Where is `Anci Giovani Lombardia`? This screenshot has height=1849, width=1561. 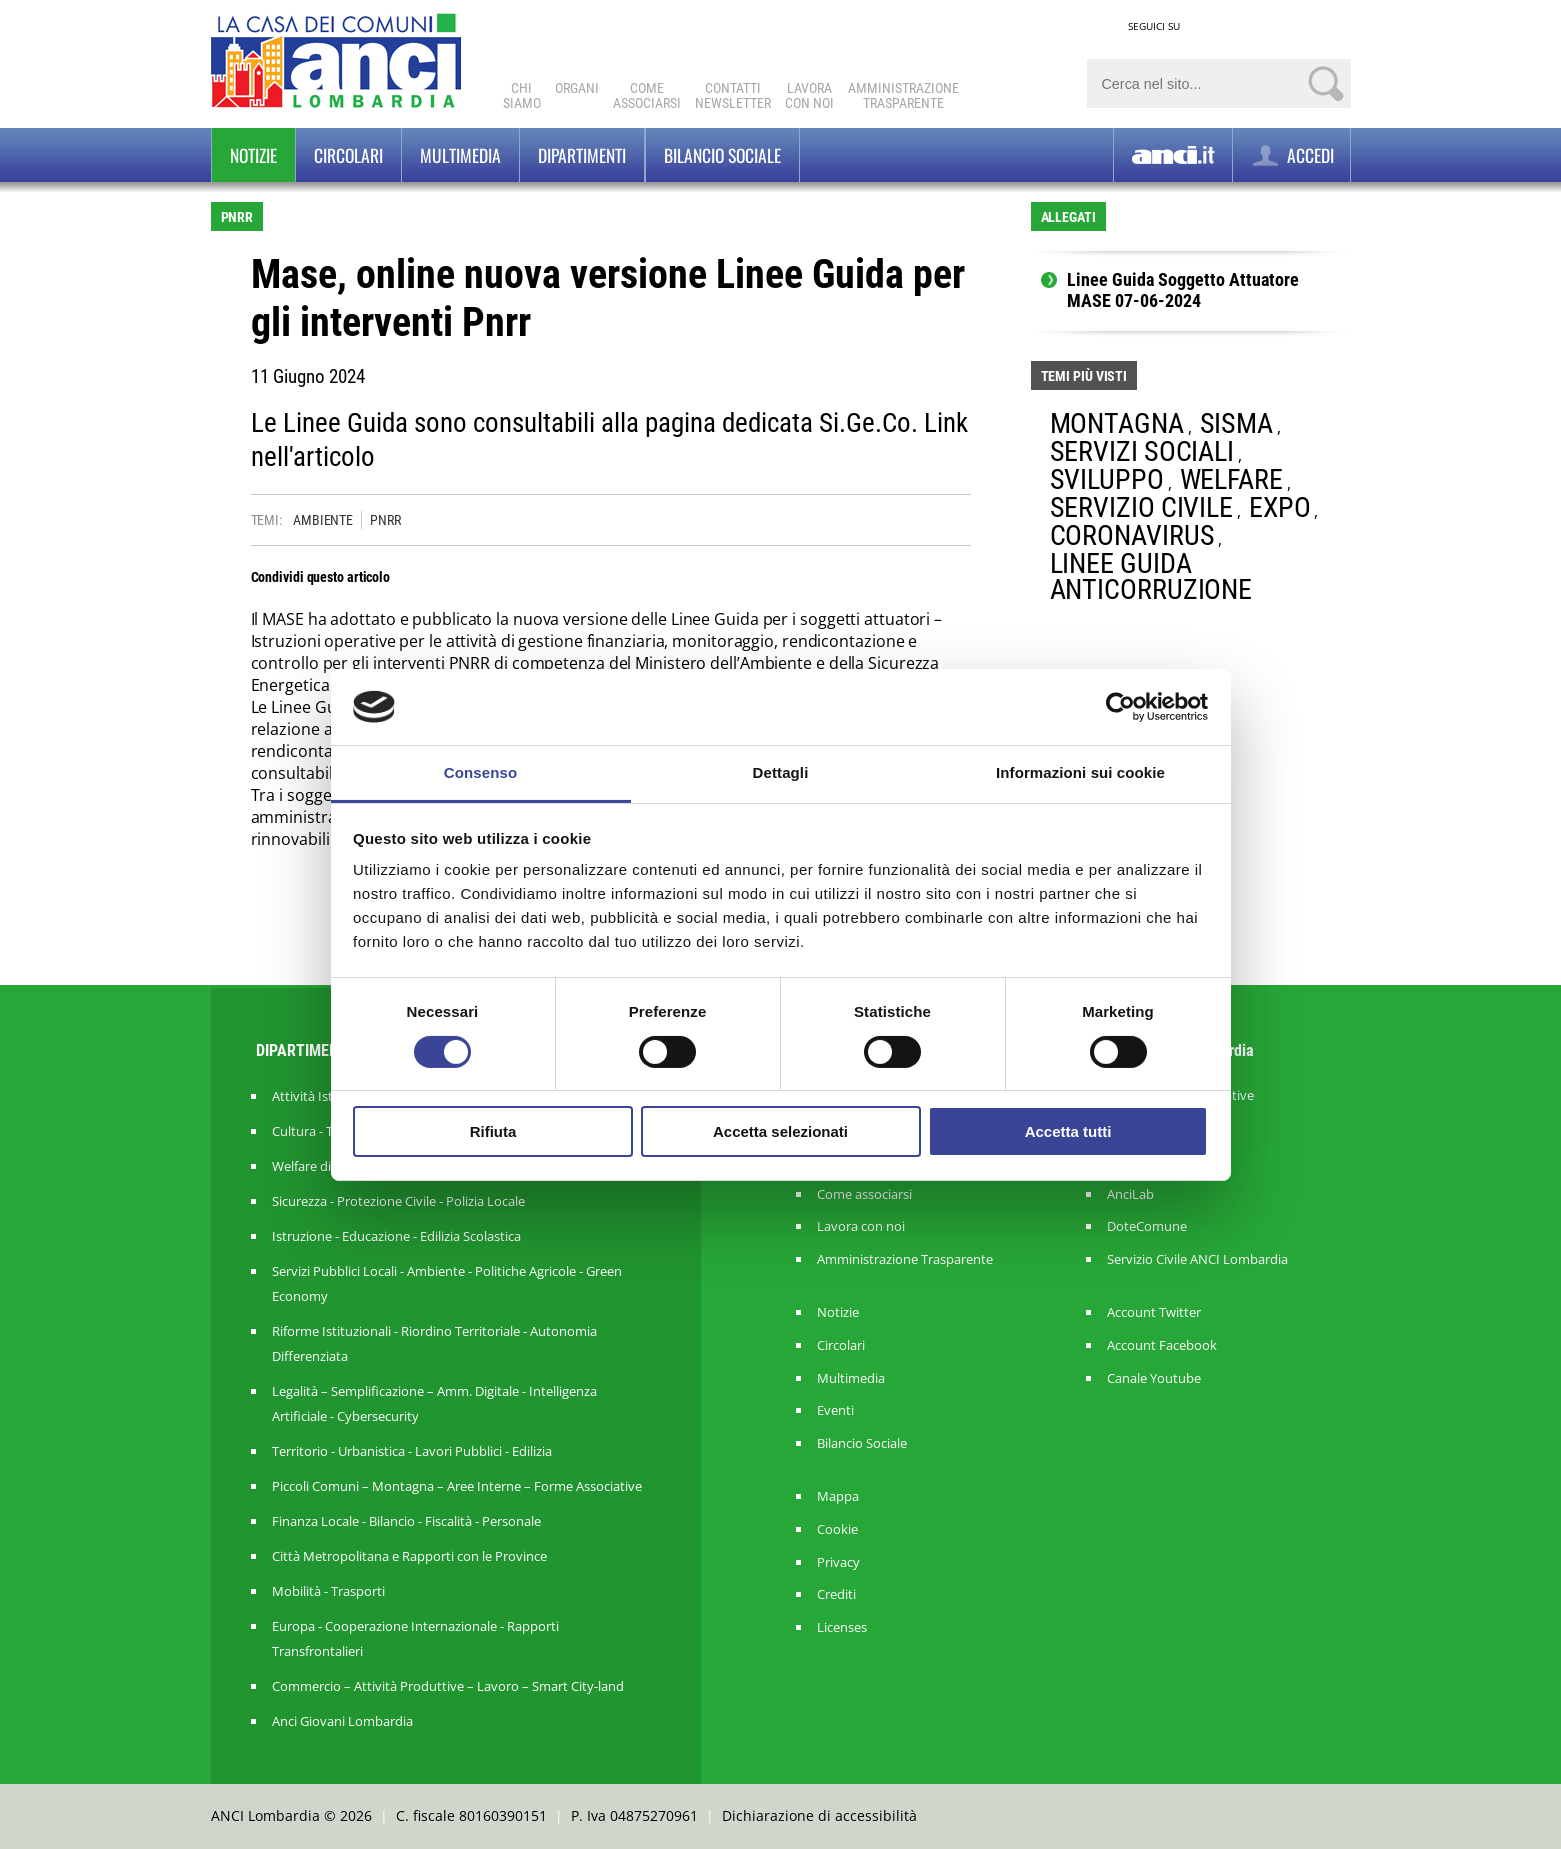
Anci Giovani Lombardia is located at coordinates (342, 1721).